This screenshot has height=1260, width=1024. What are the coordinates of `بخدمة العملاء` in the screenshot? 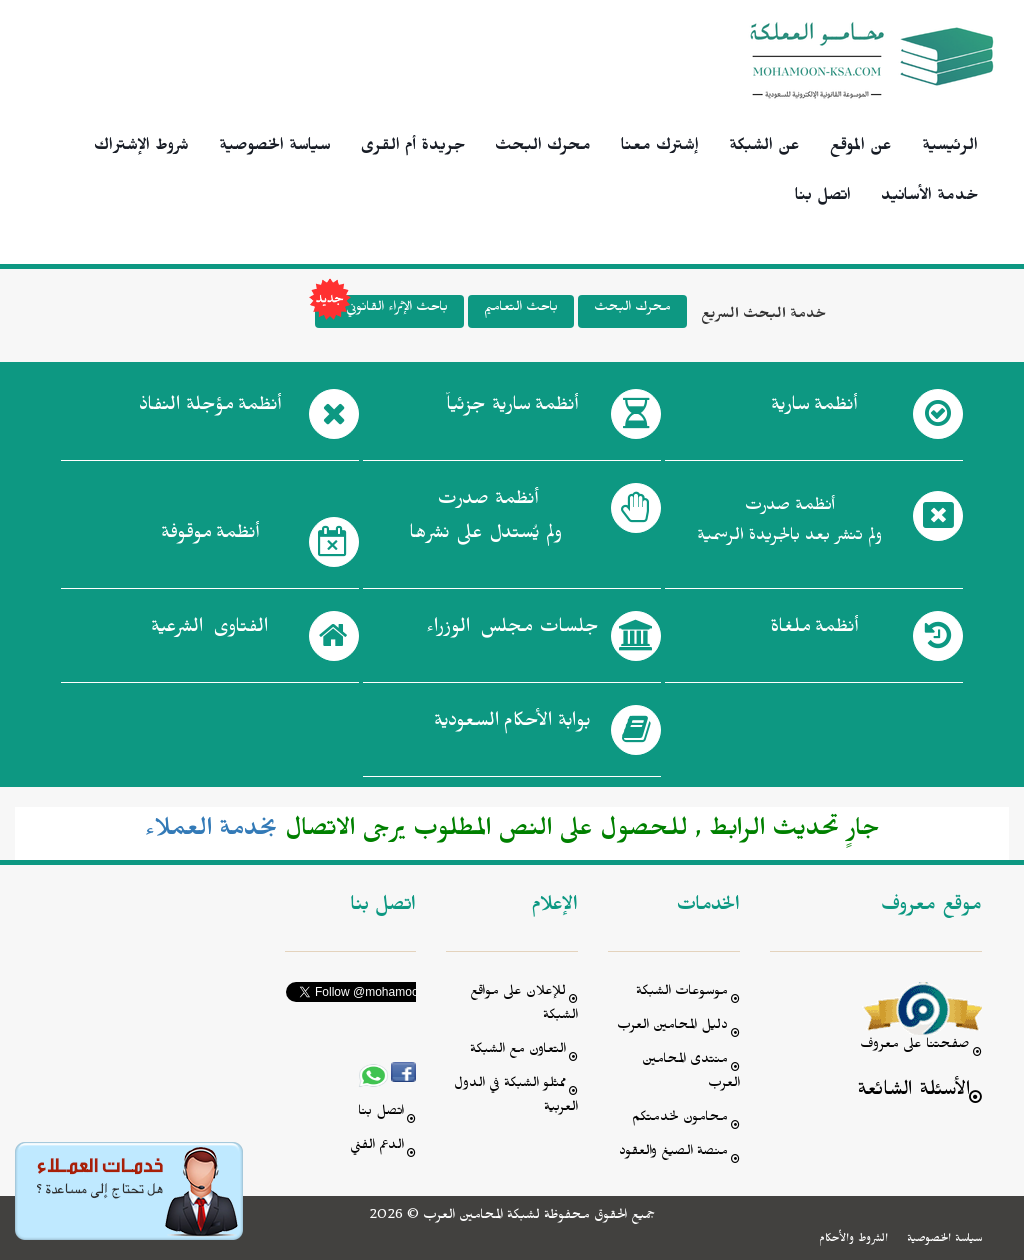 It's located at (211, 833).